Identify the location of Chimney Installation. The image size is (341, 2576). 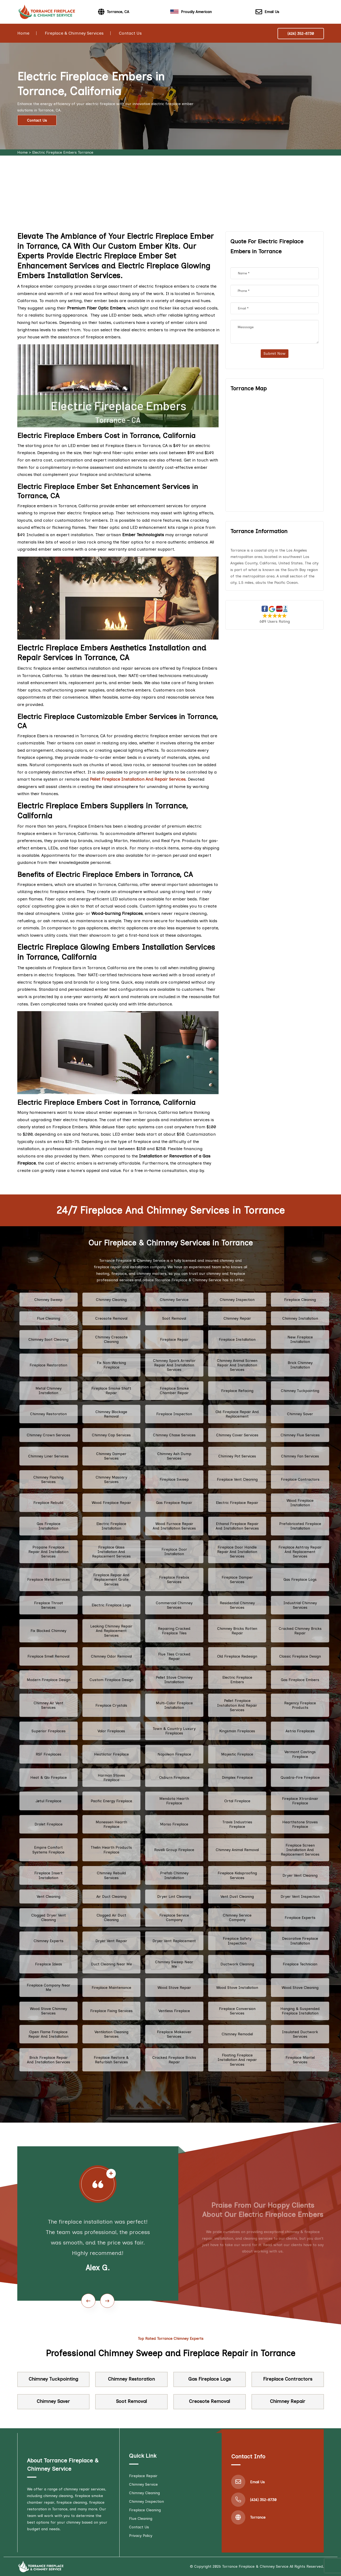
(300, 1318).